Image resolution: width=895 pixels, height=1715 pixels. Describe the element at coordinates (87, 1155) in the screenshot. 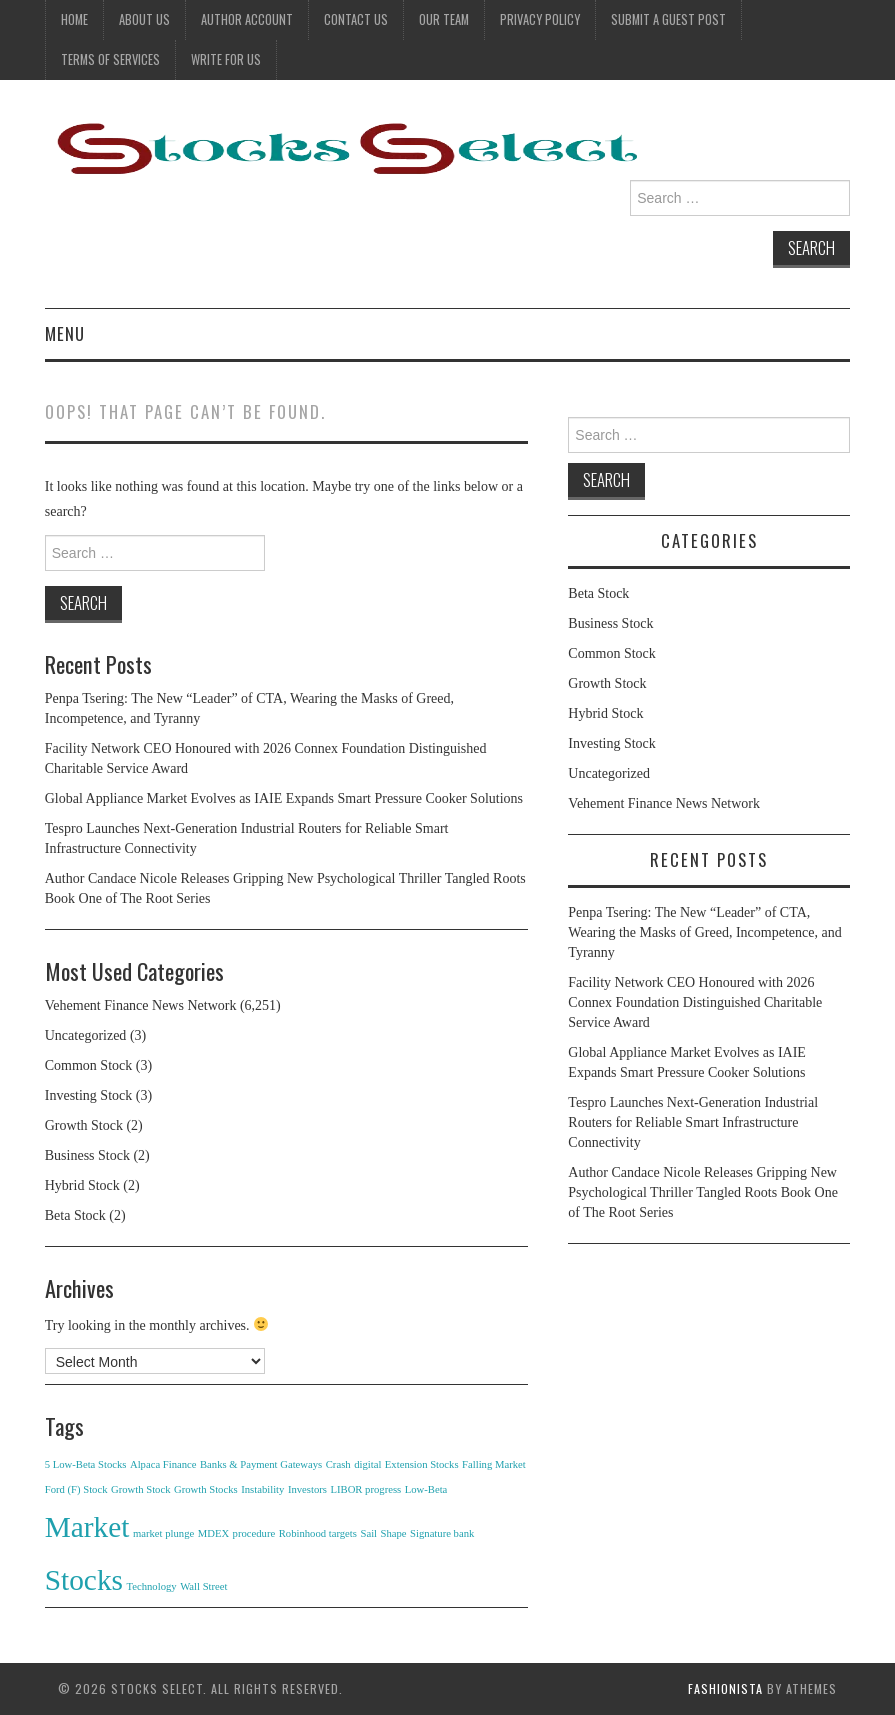

I see `Business Stock` at that location.